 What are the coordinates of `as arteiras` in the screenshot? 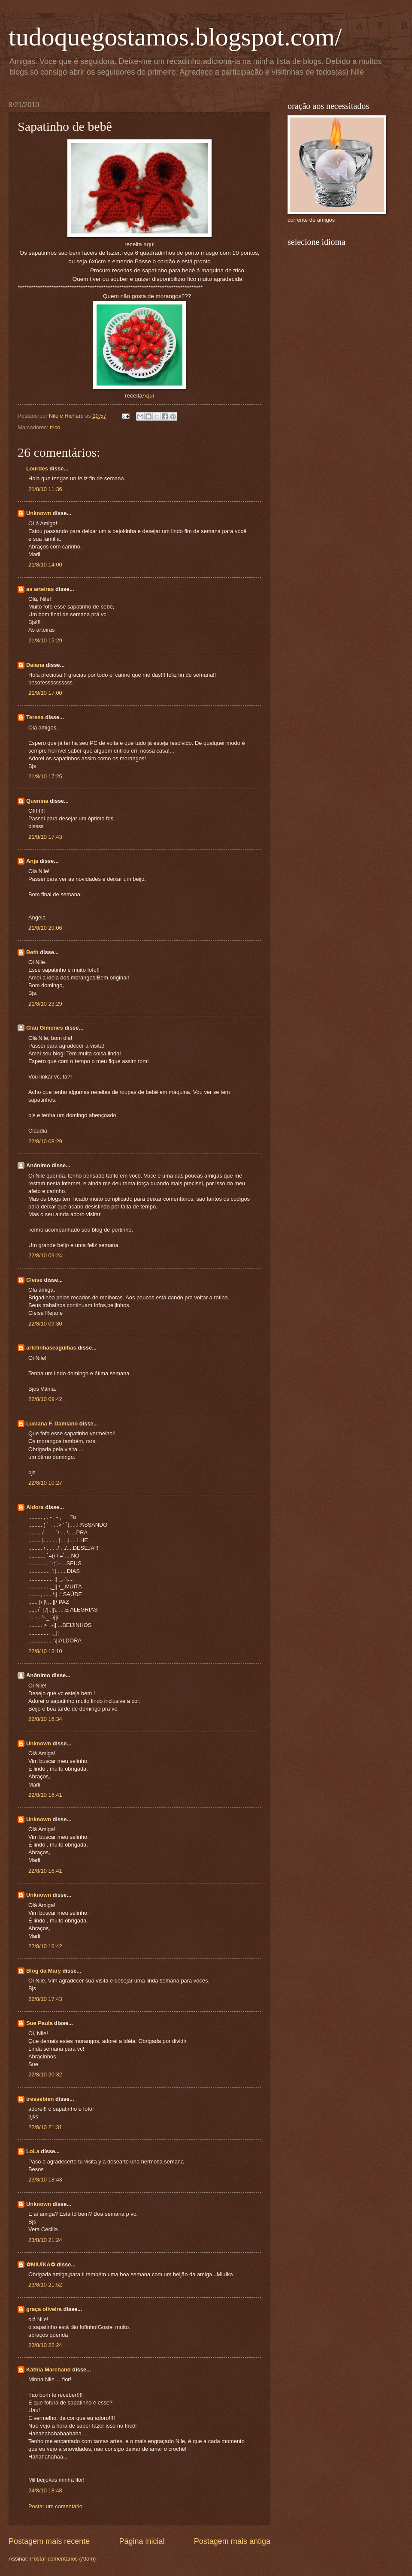 It's located at (40, 589).